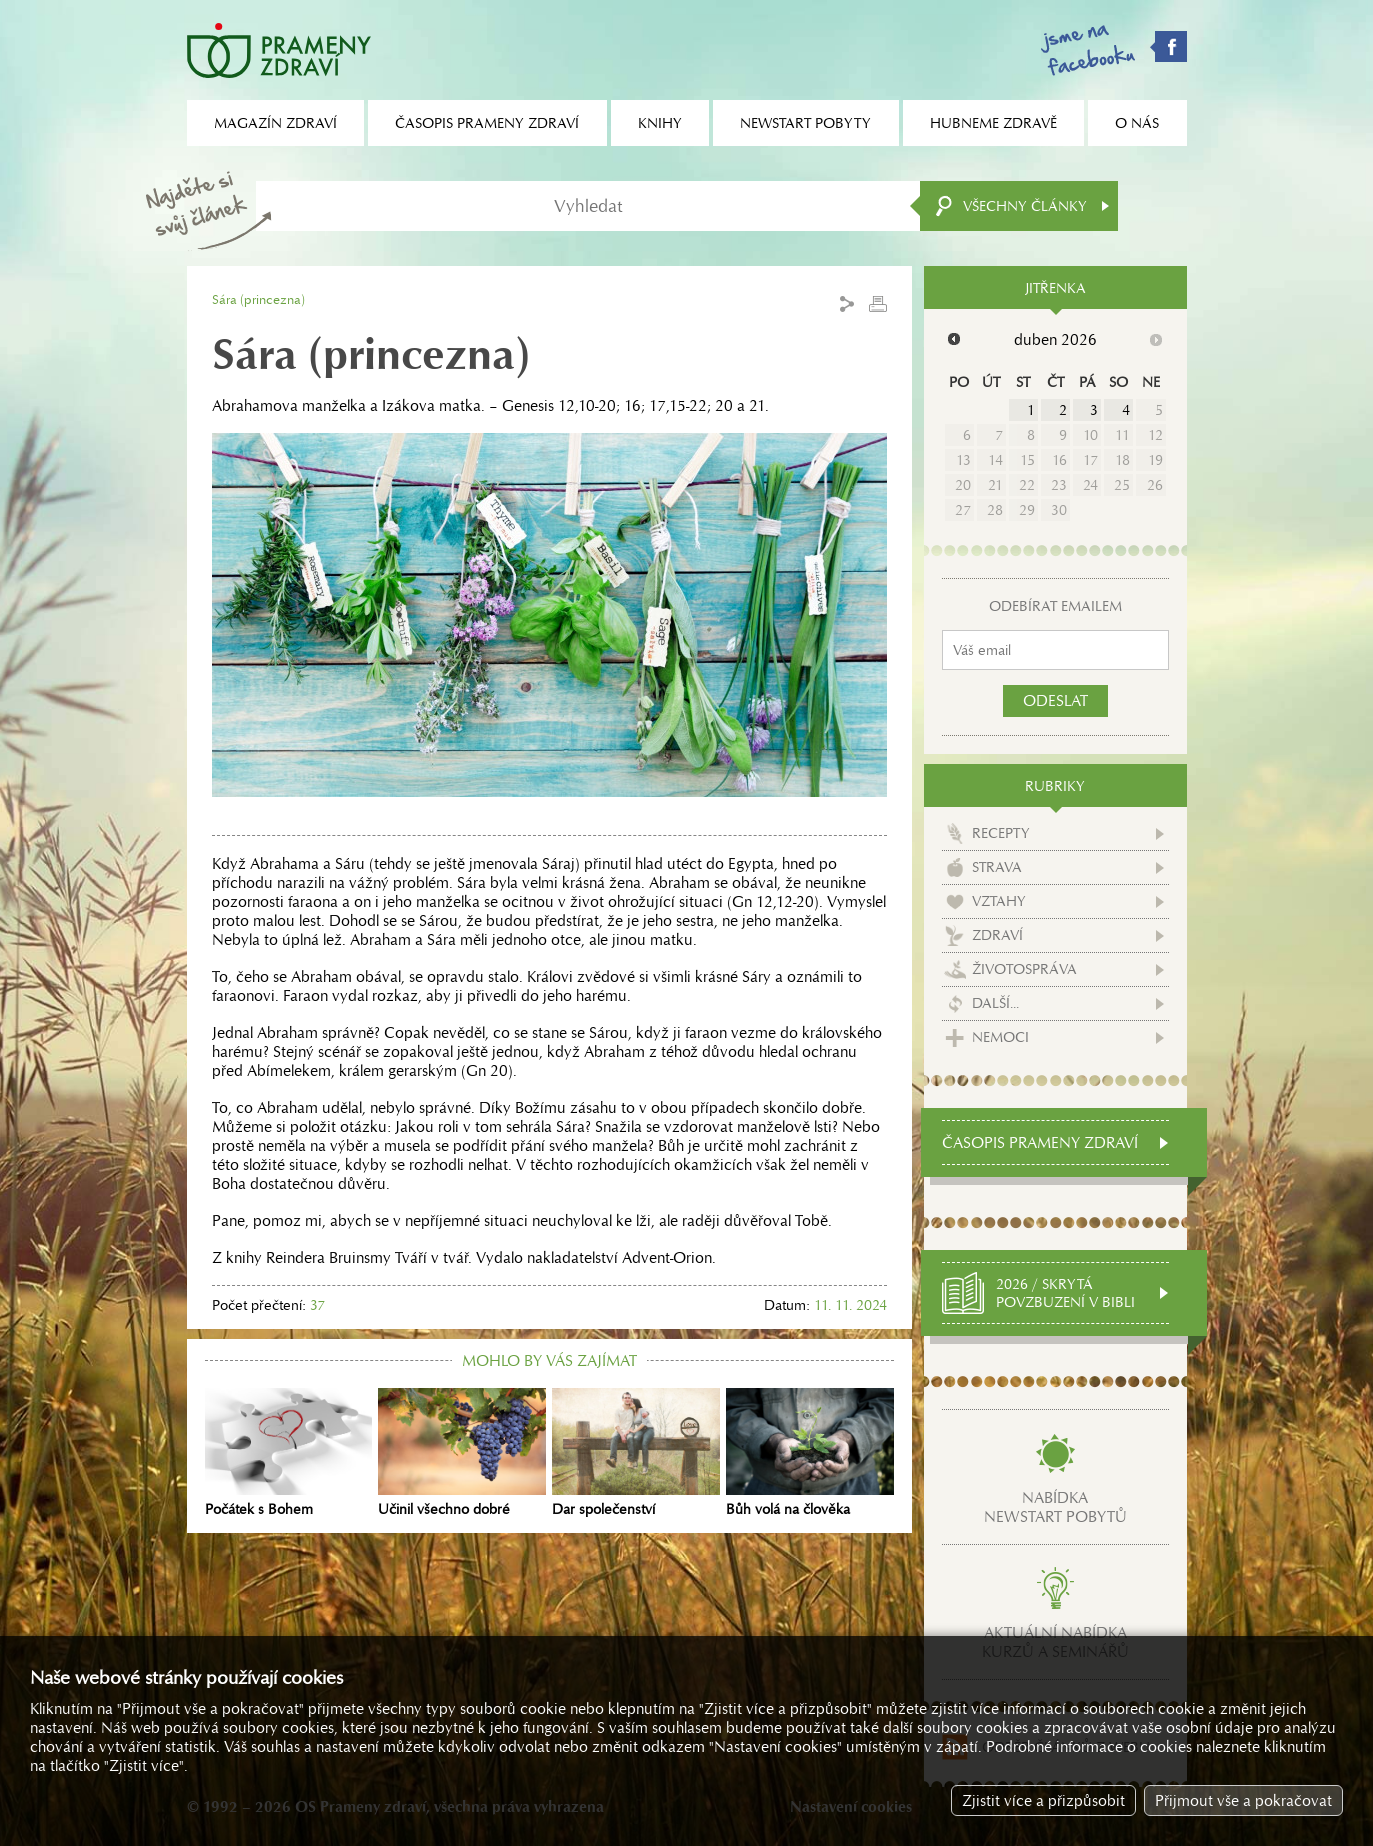 The image size is (1373, 1846). What do you see at coordinates (1024, 969) in the screenshot?
I see `Životospráva` at bounding box center [1024, 969].